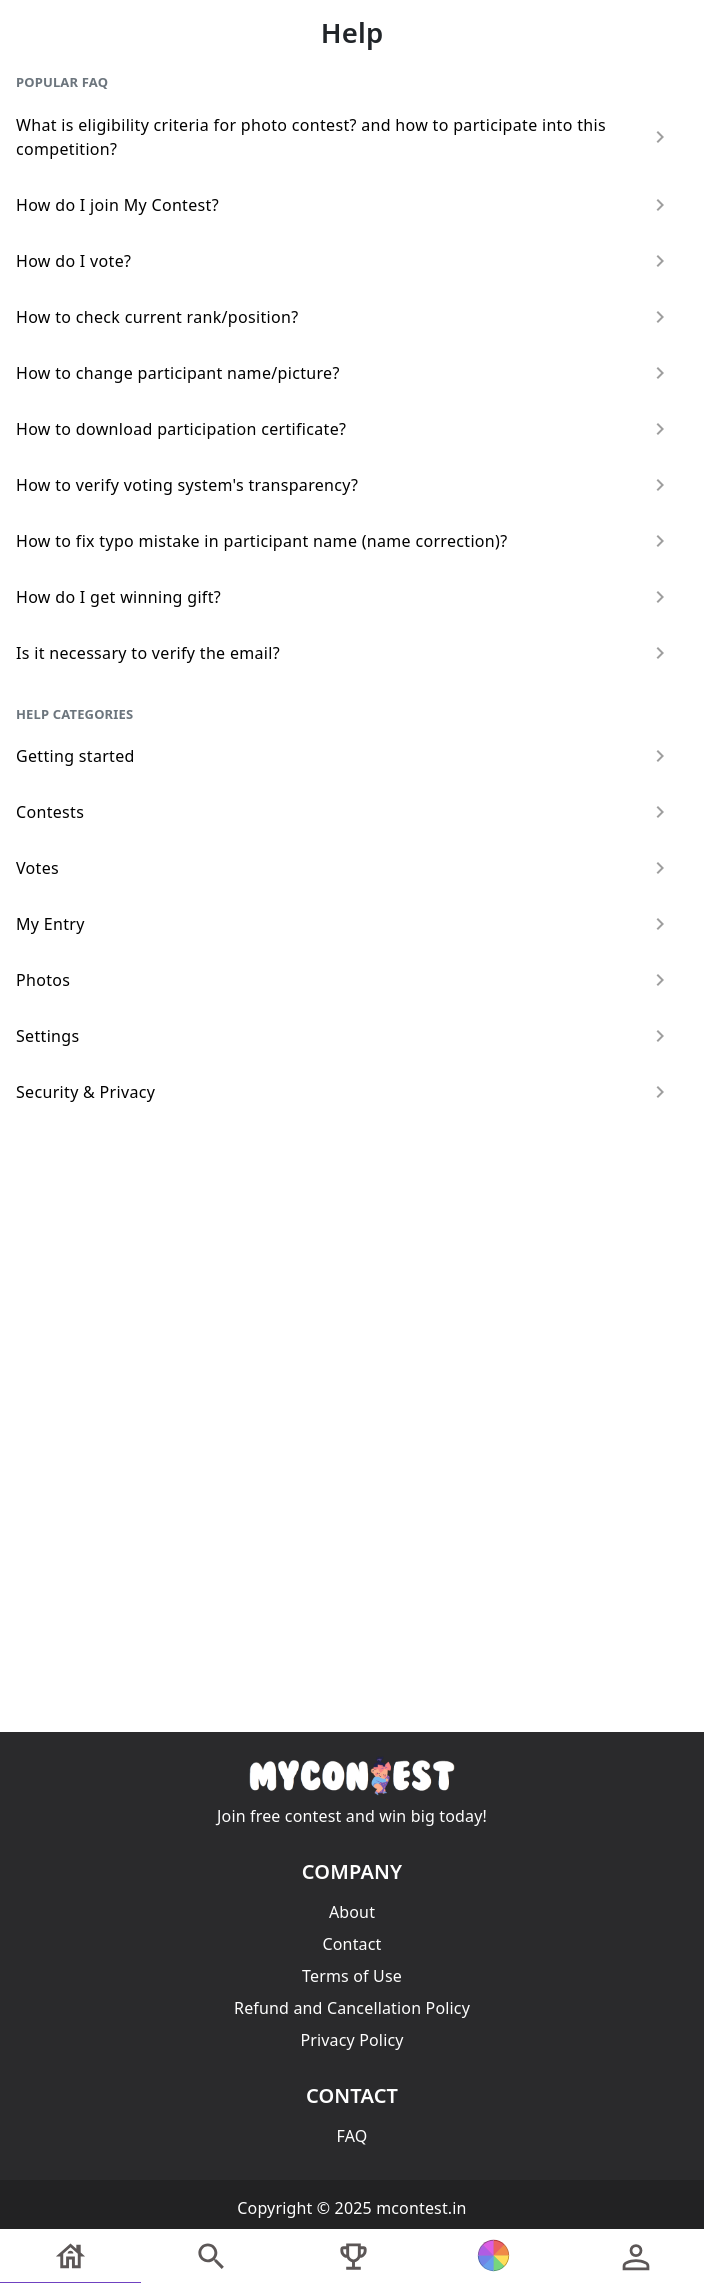 The image size is (704, 2284). What do you see at coordinates (351, 2040) in the screenshot?
I see `Privacy Policy` at bounding box center [351, 2040].